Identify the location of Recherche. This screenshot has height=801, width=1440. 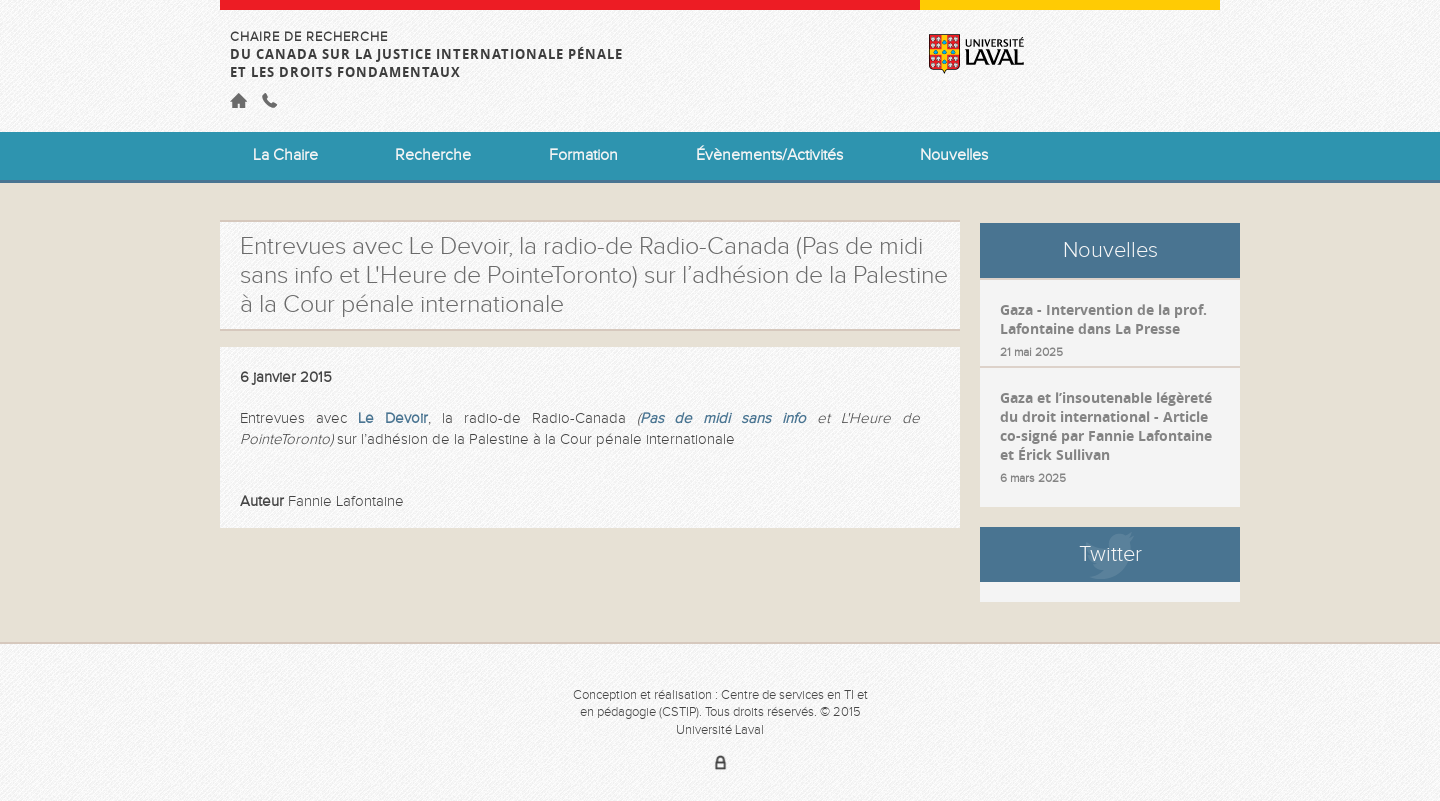
(433, 155).